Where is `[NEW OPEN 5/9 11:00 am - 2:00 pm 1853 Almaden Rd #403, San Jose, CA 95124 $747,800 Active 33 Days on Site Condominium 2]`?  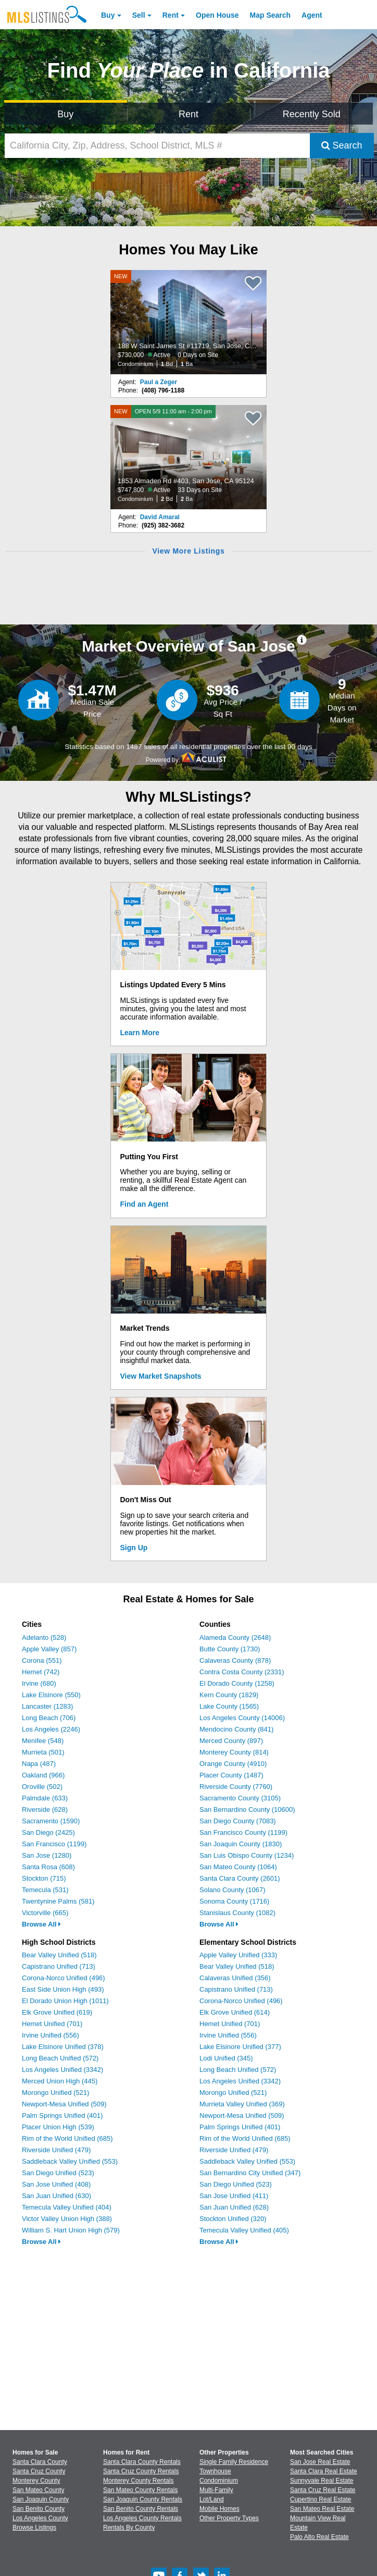 [NEW OPEN 5/9 11:00 am - 2:00 pm 1853 Almaden Rd #403, San Jose, CA 95124 $747,800 Active 33 Days on Site Condominium 2] is located at coordinates (188, 457).